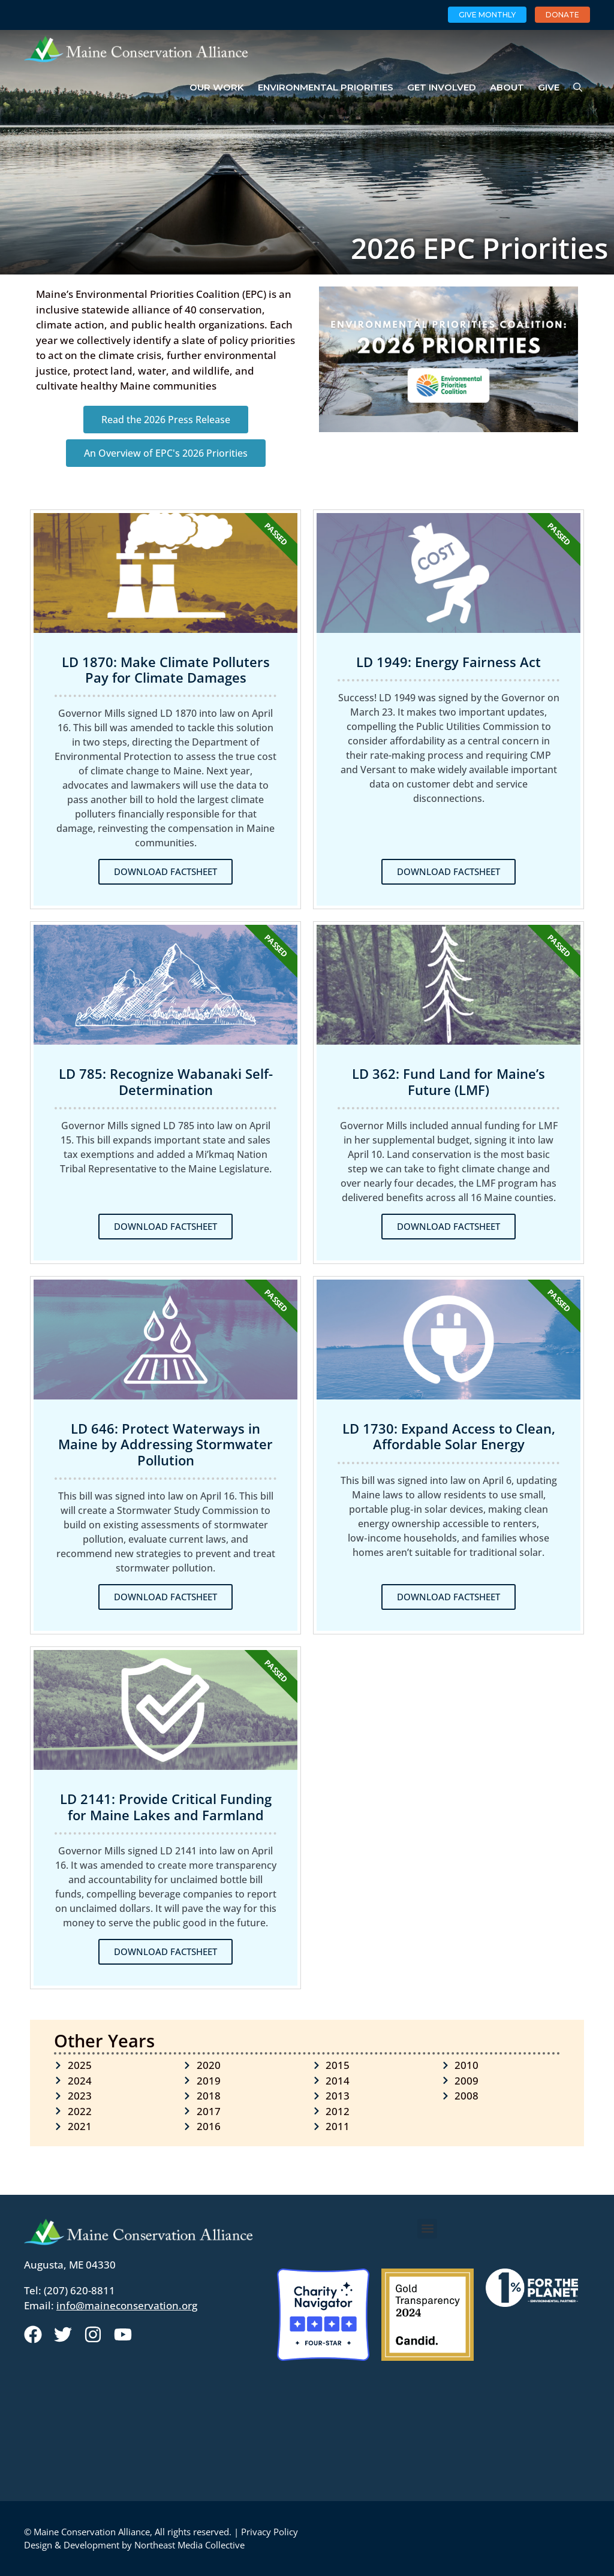  Describe the element at coordinates (325, 87) in the screenshot. I see `Environmental Priorities` at that location.